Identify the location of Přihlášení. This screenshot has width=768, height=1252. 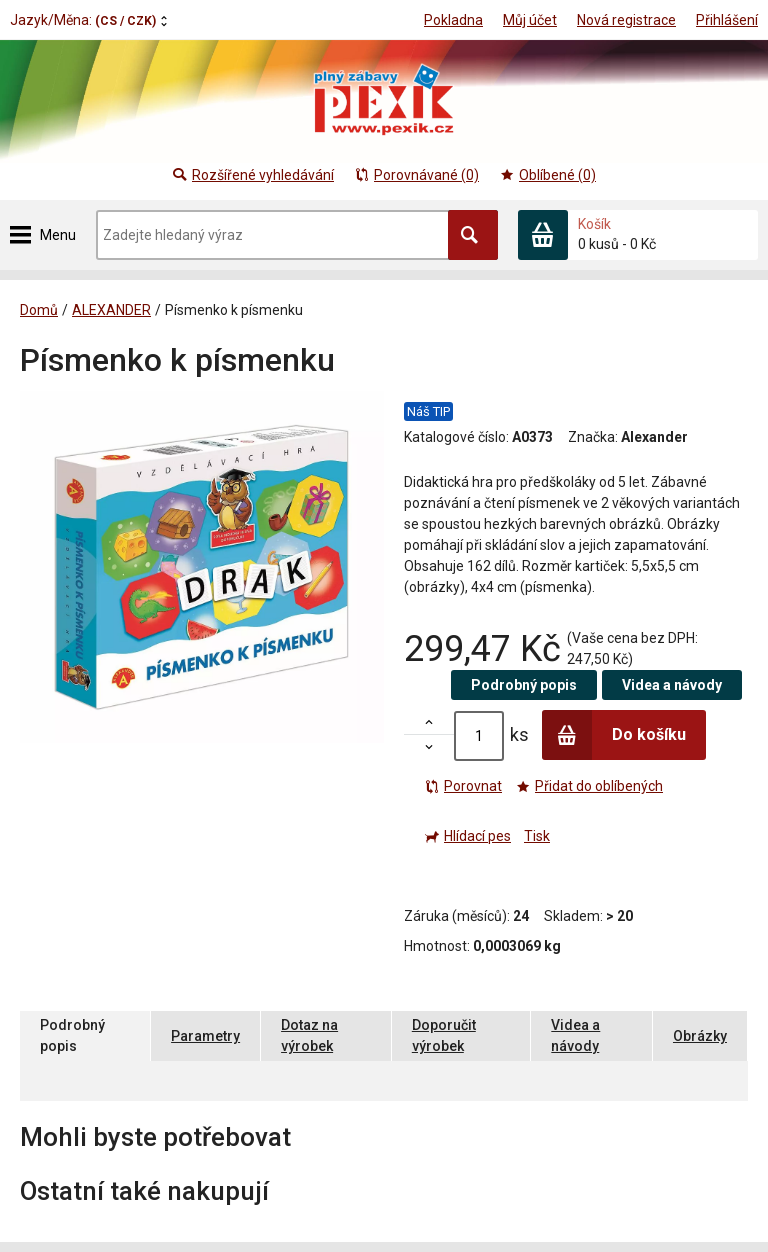
(727, 20).